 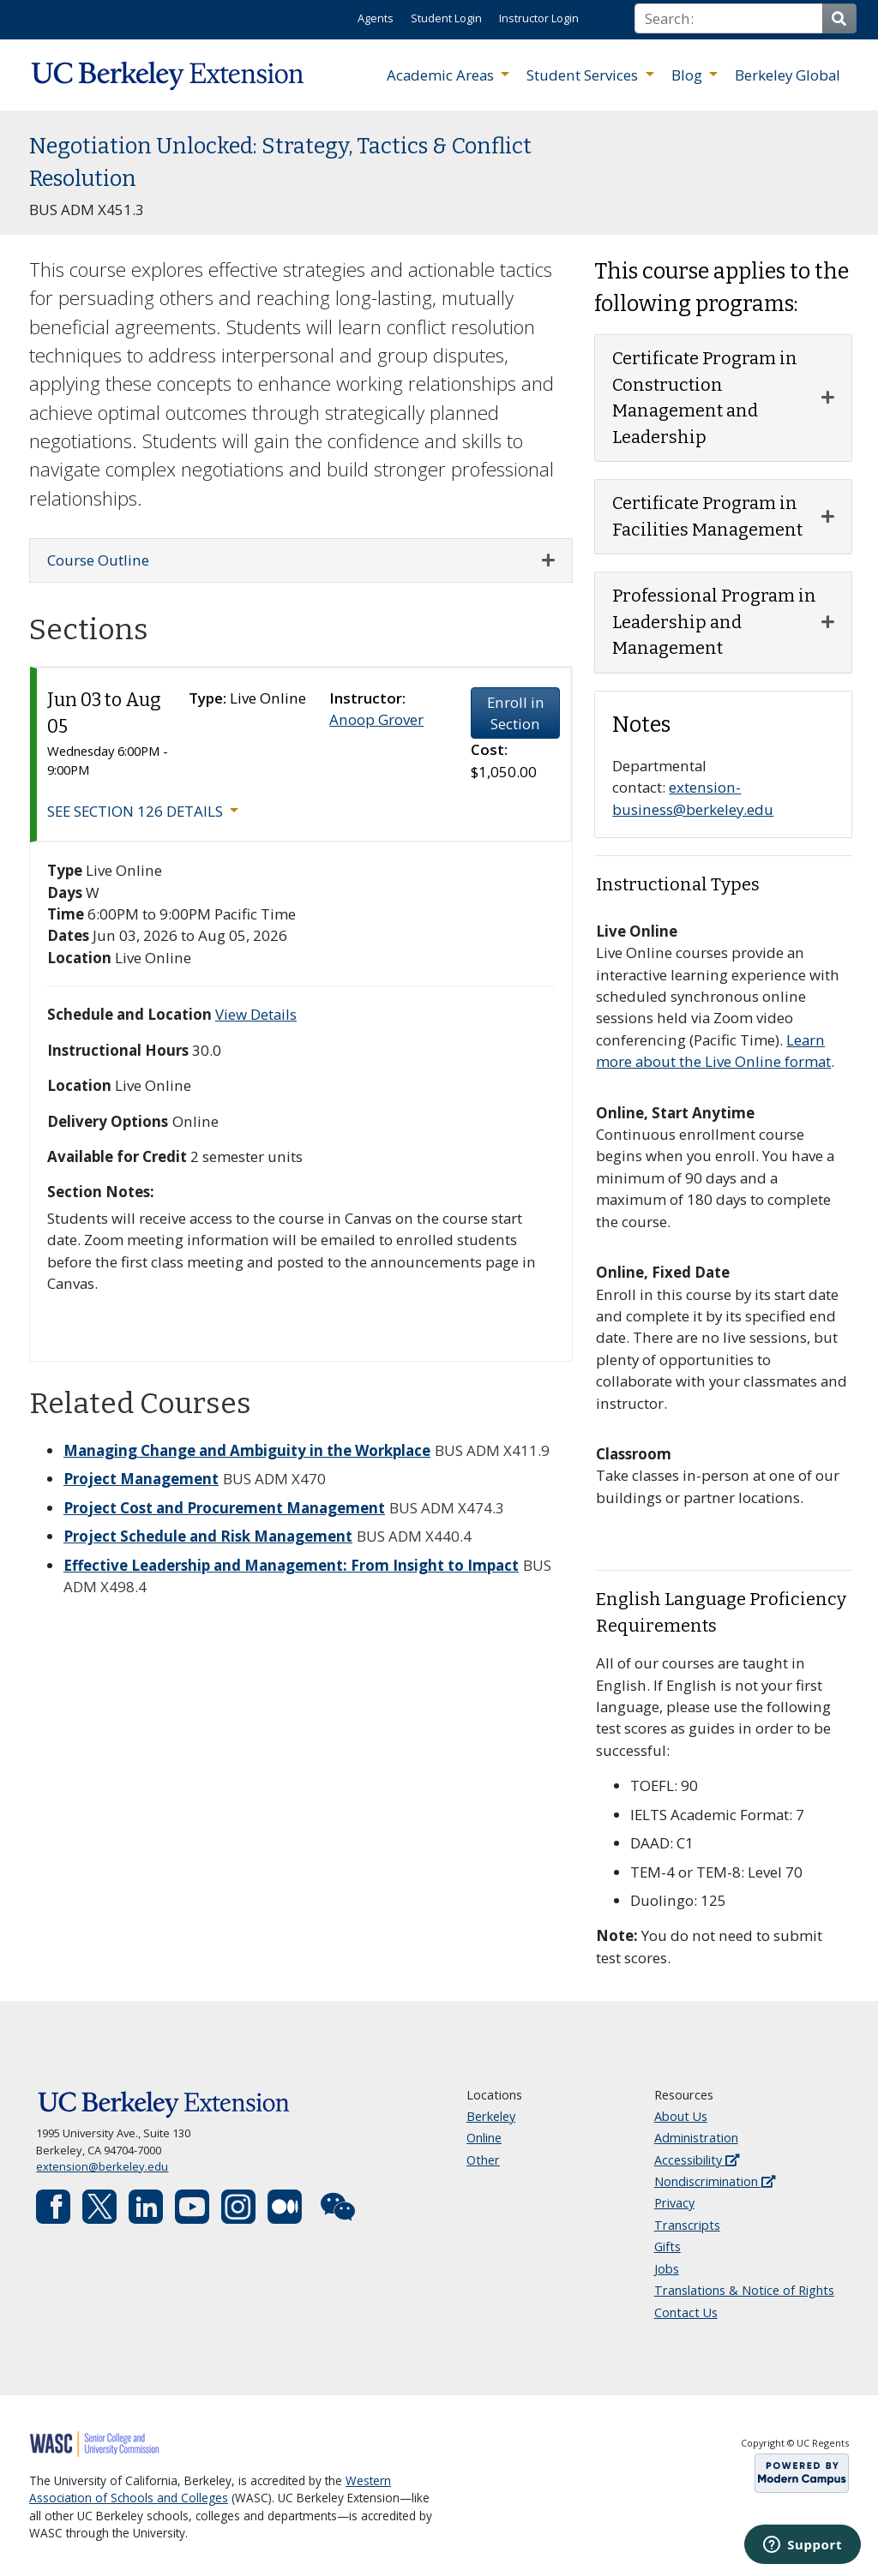 I want to click on About Us, so click(x=680, y=2116).